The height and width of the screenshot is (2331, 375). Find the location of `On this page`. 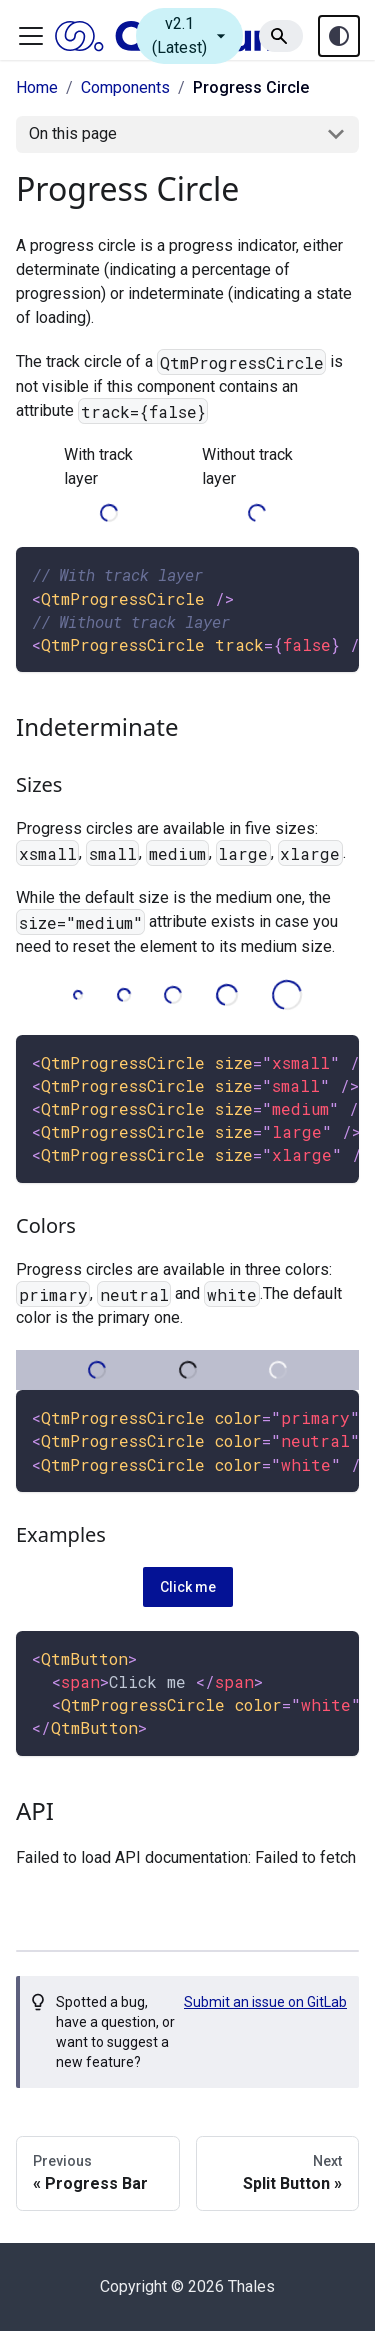

On this page is located at coordinates (73, 133).